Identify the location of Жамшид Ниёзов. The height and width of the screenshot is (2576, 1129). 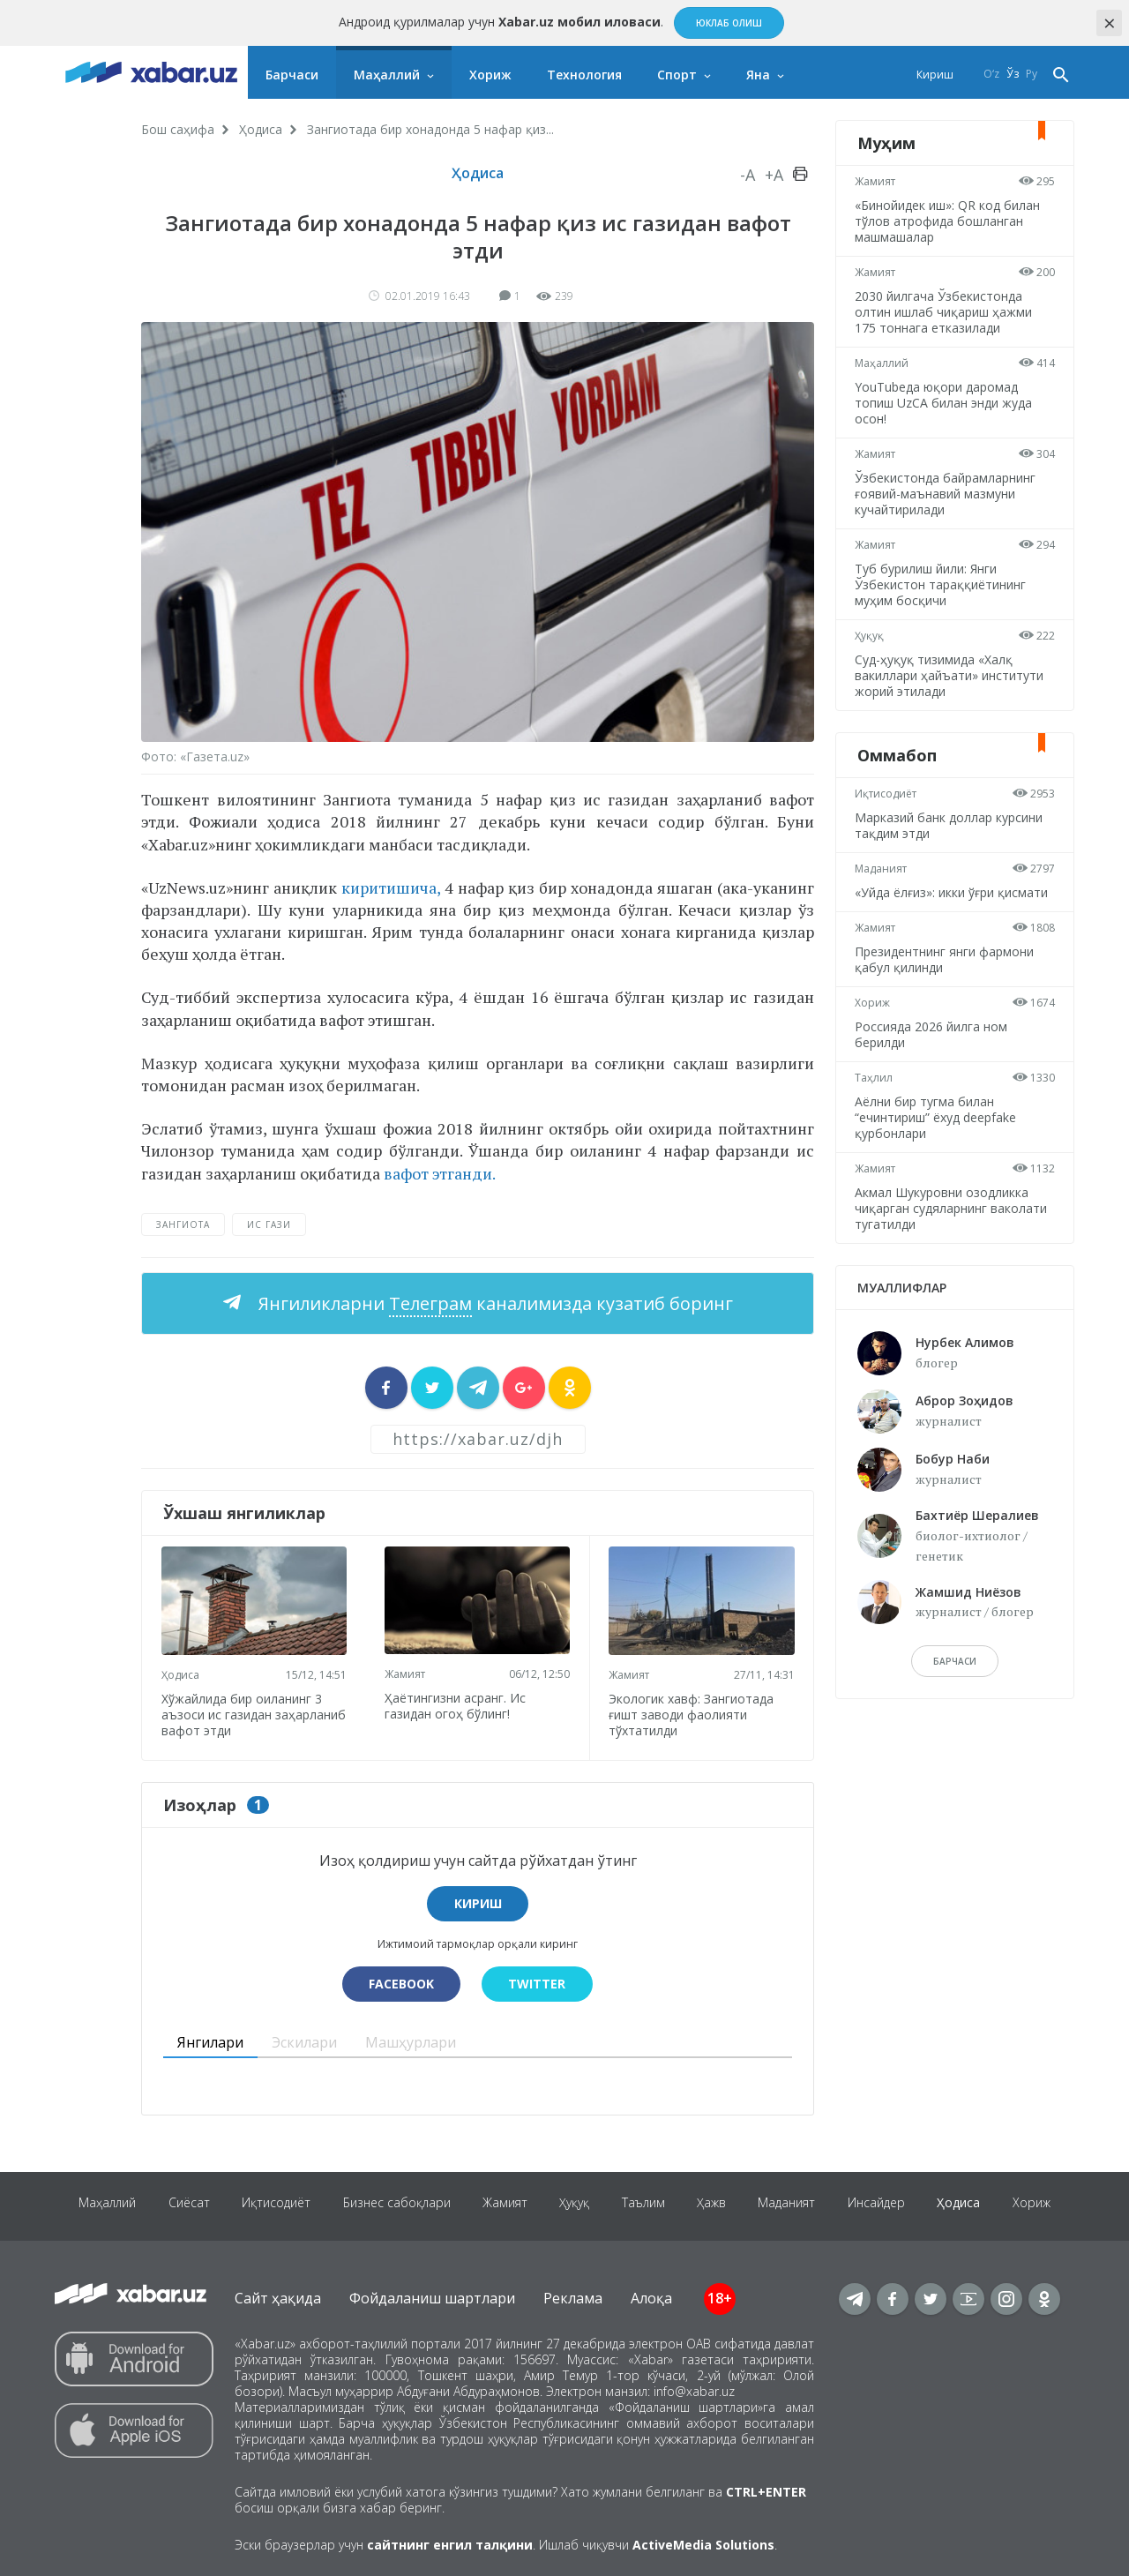
(968, 1592).